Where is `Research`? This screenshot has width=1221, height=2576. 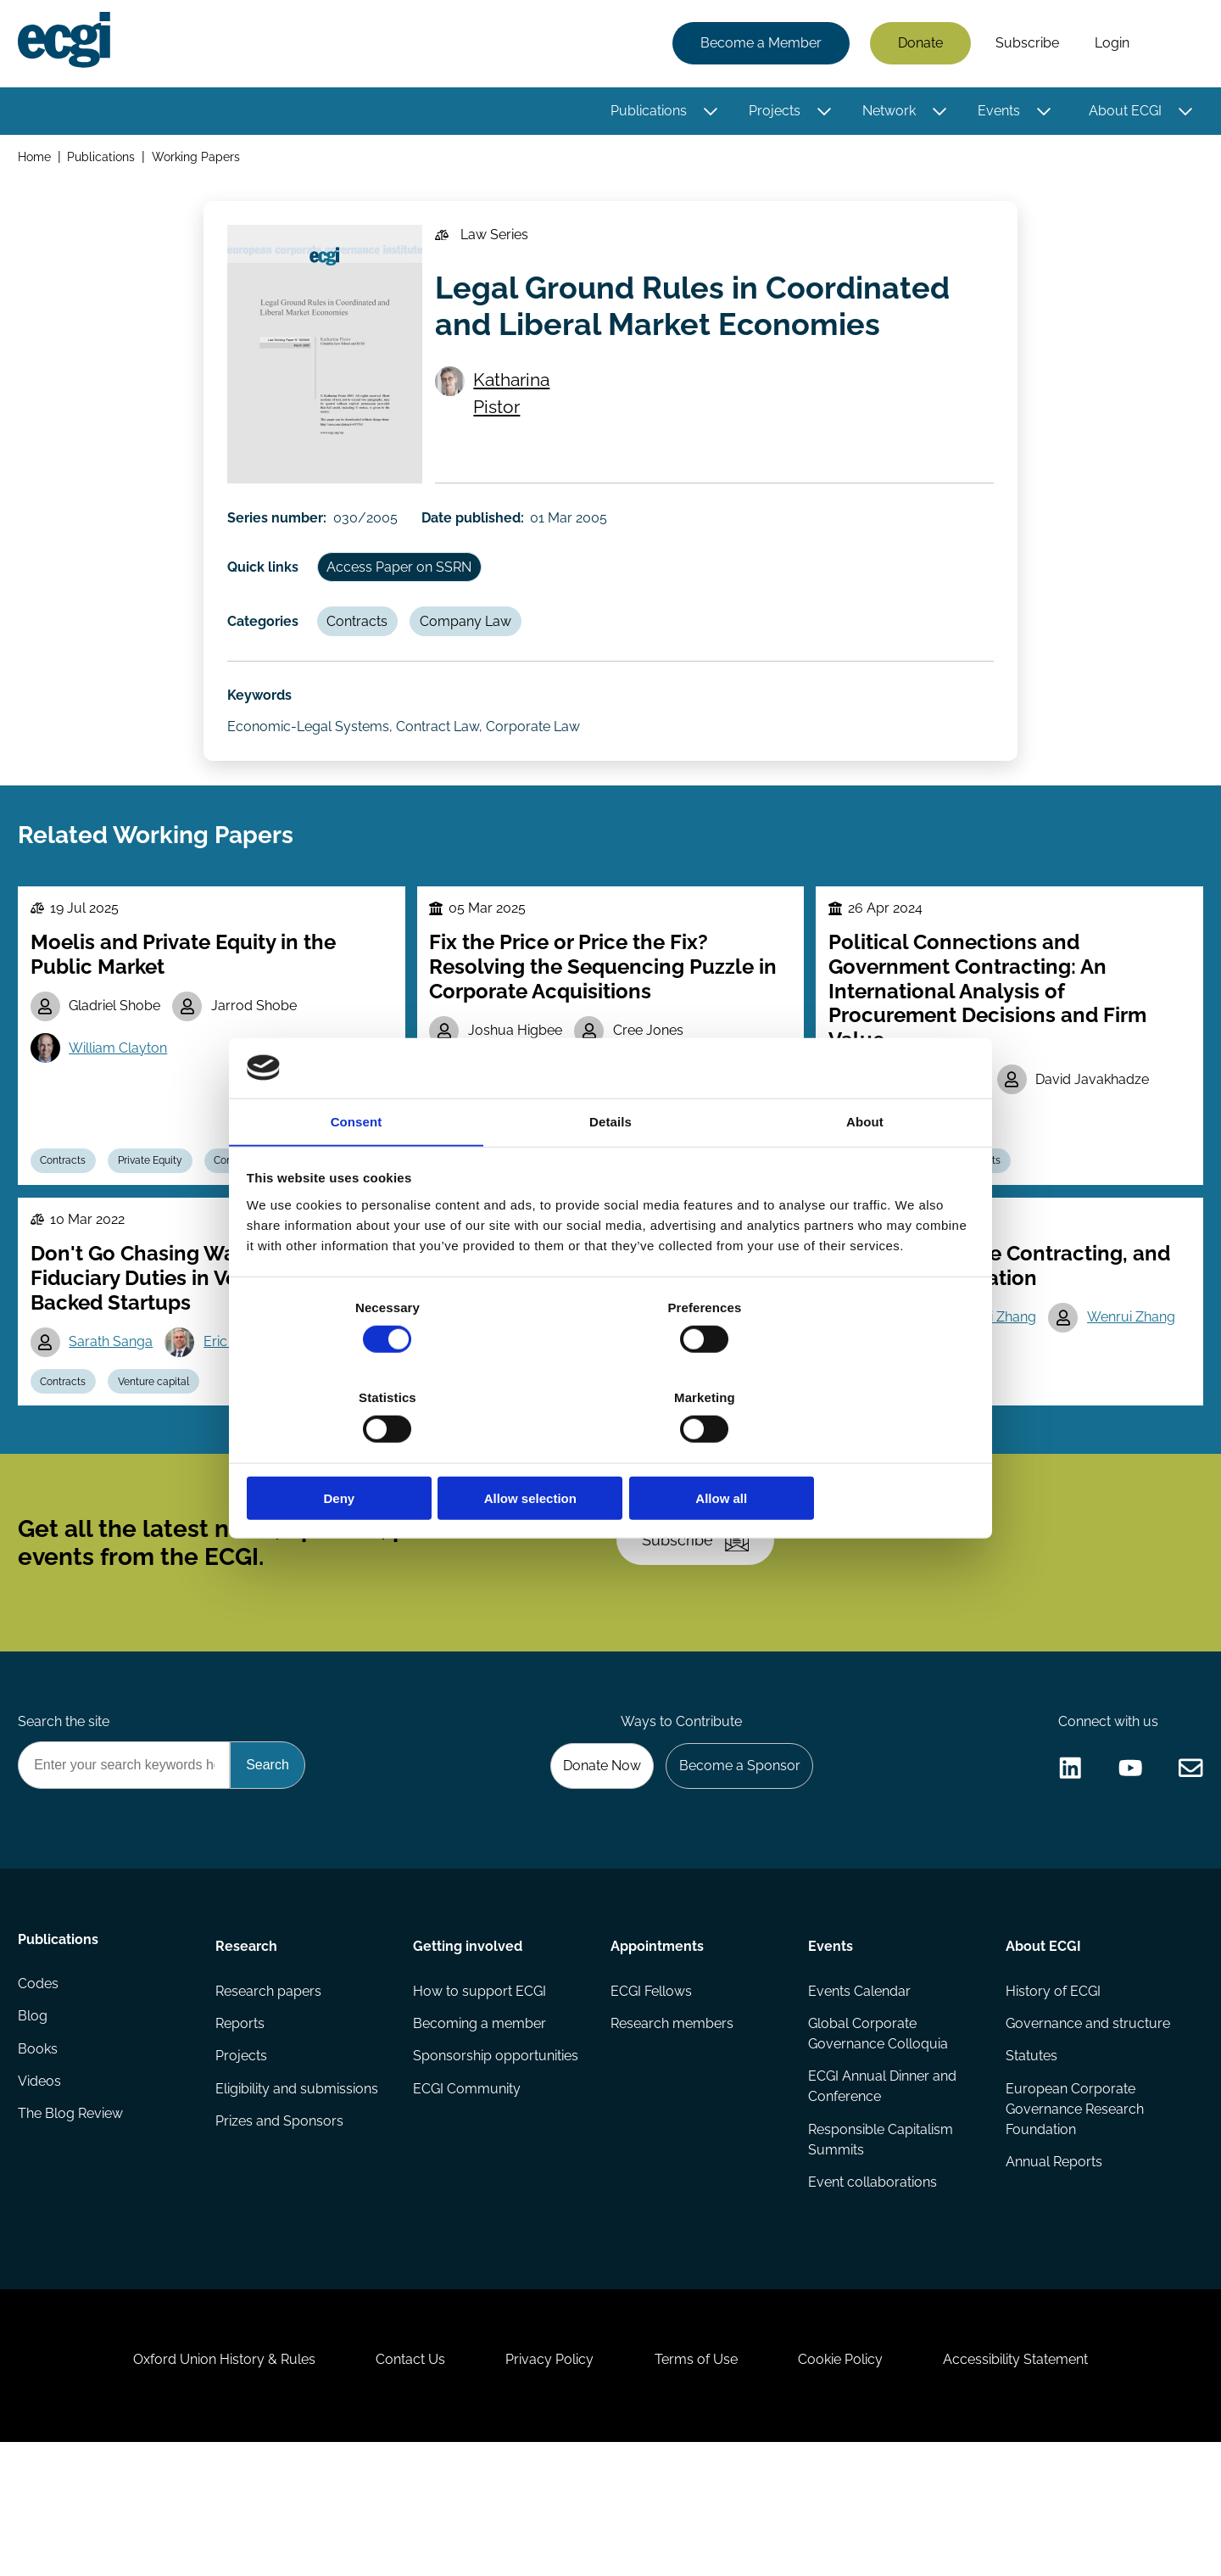 Research is located at coordinates (248, 2043).